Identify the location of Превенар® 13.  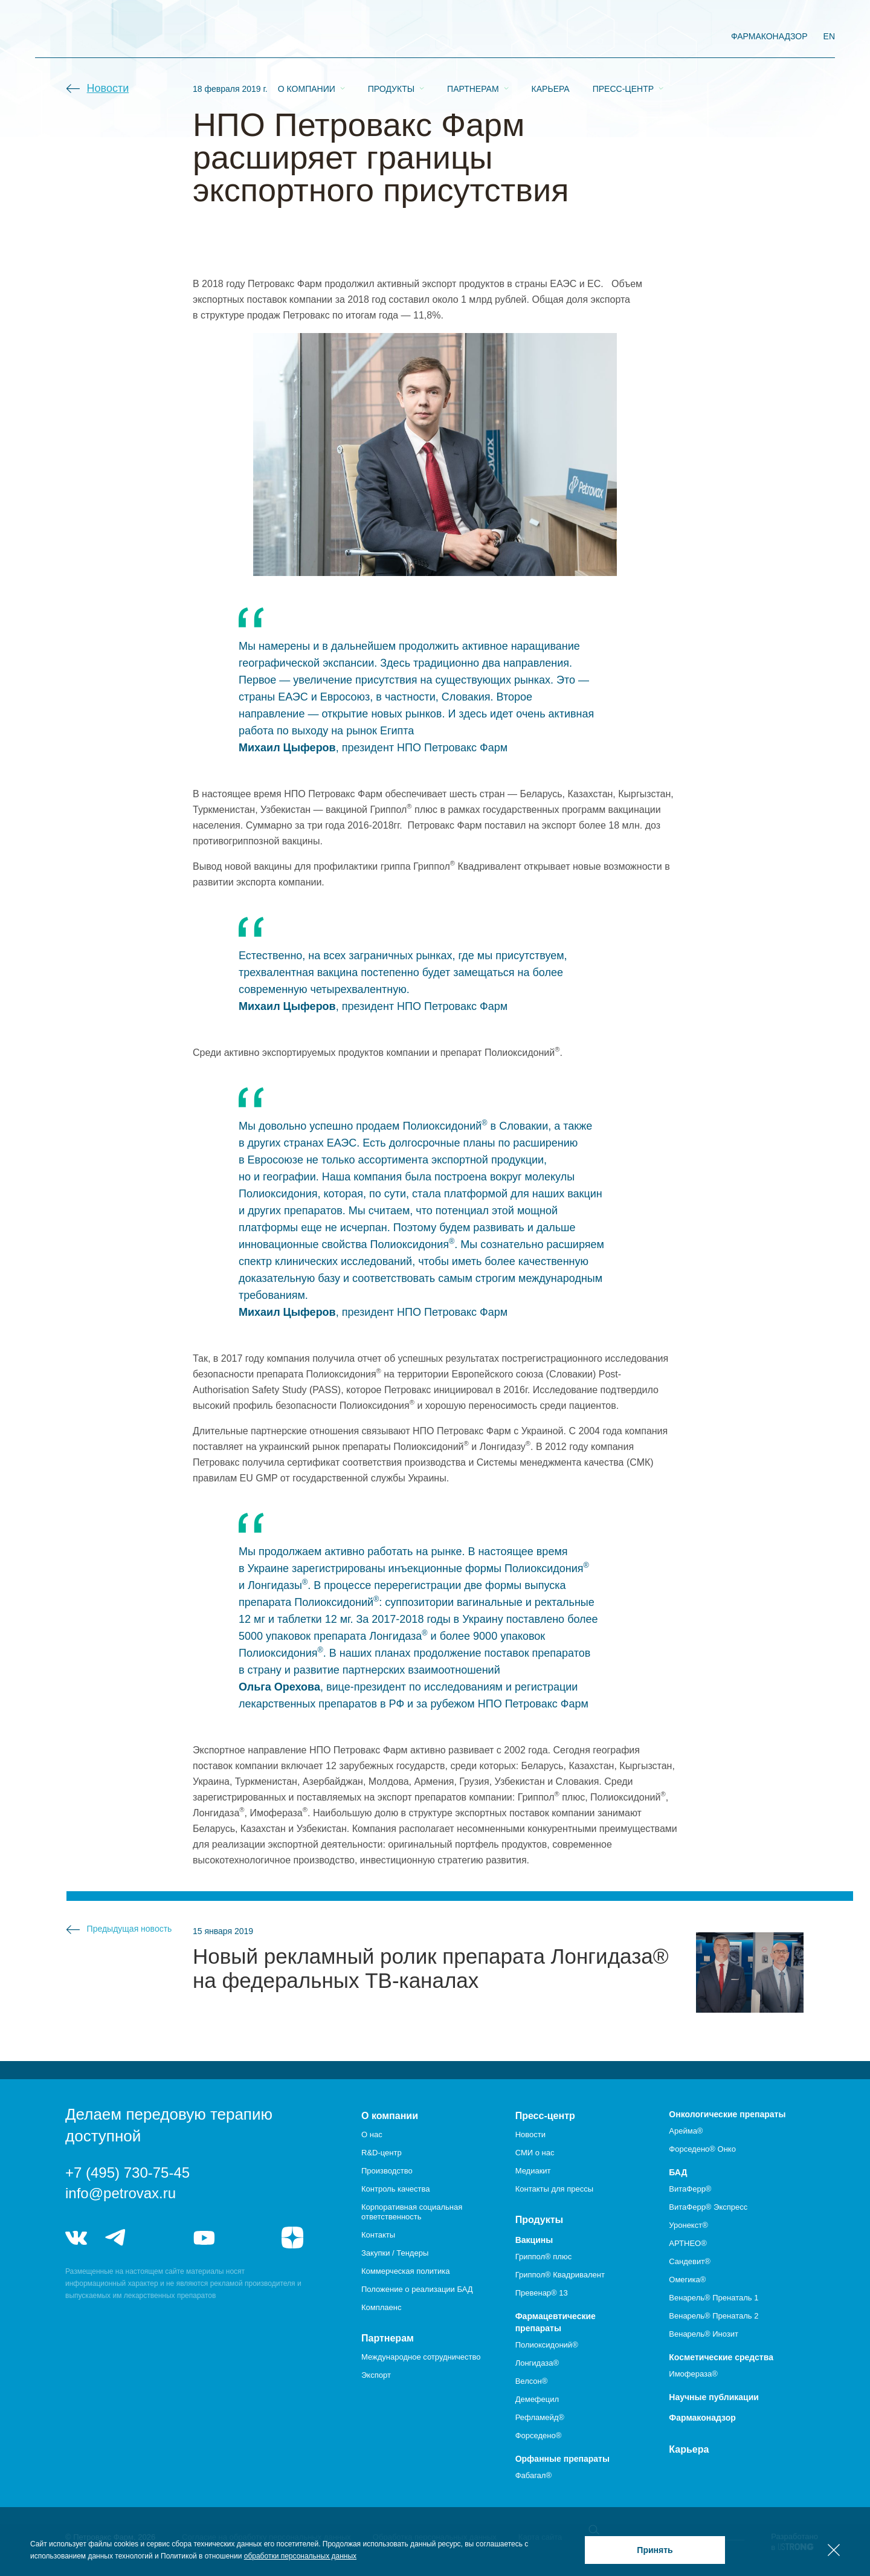
(541, 2292).